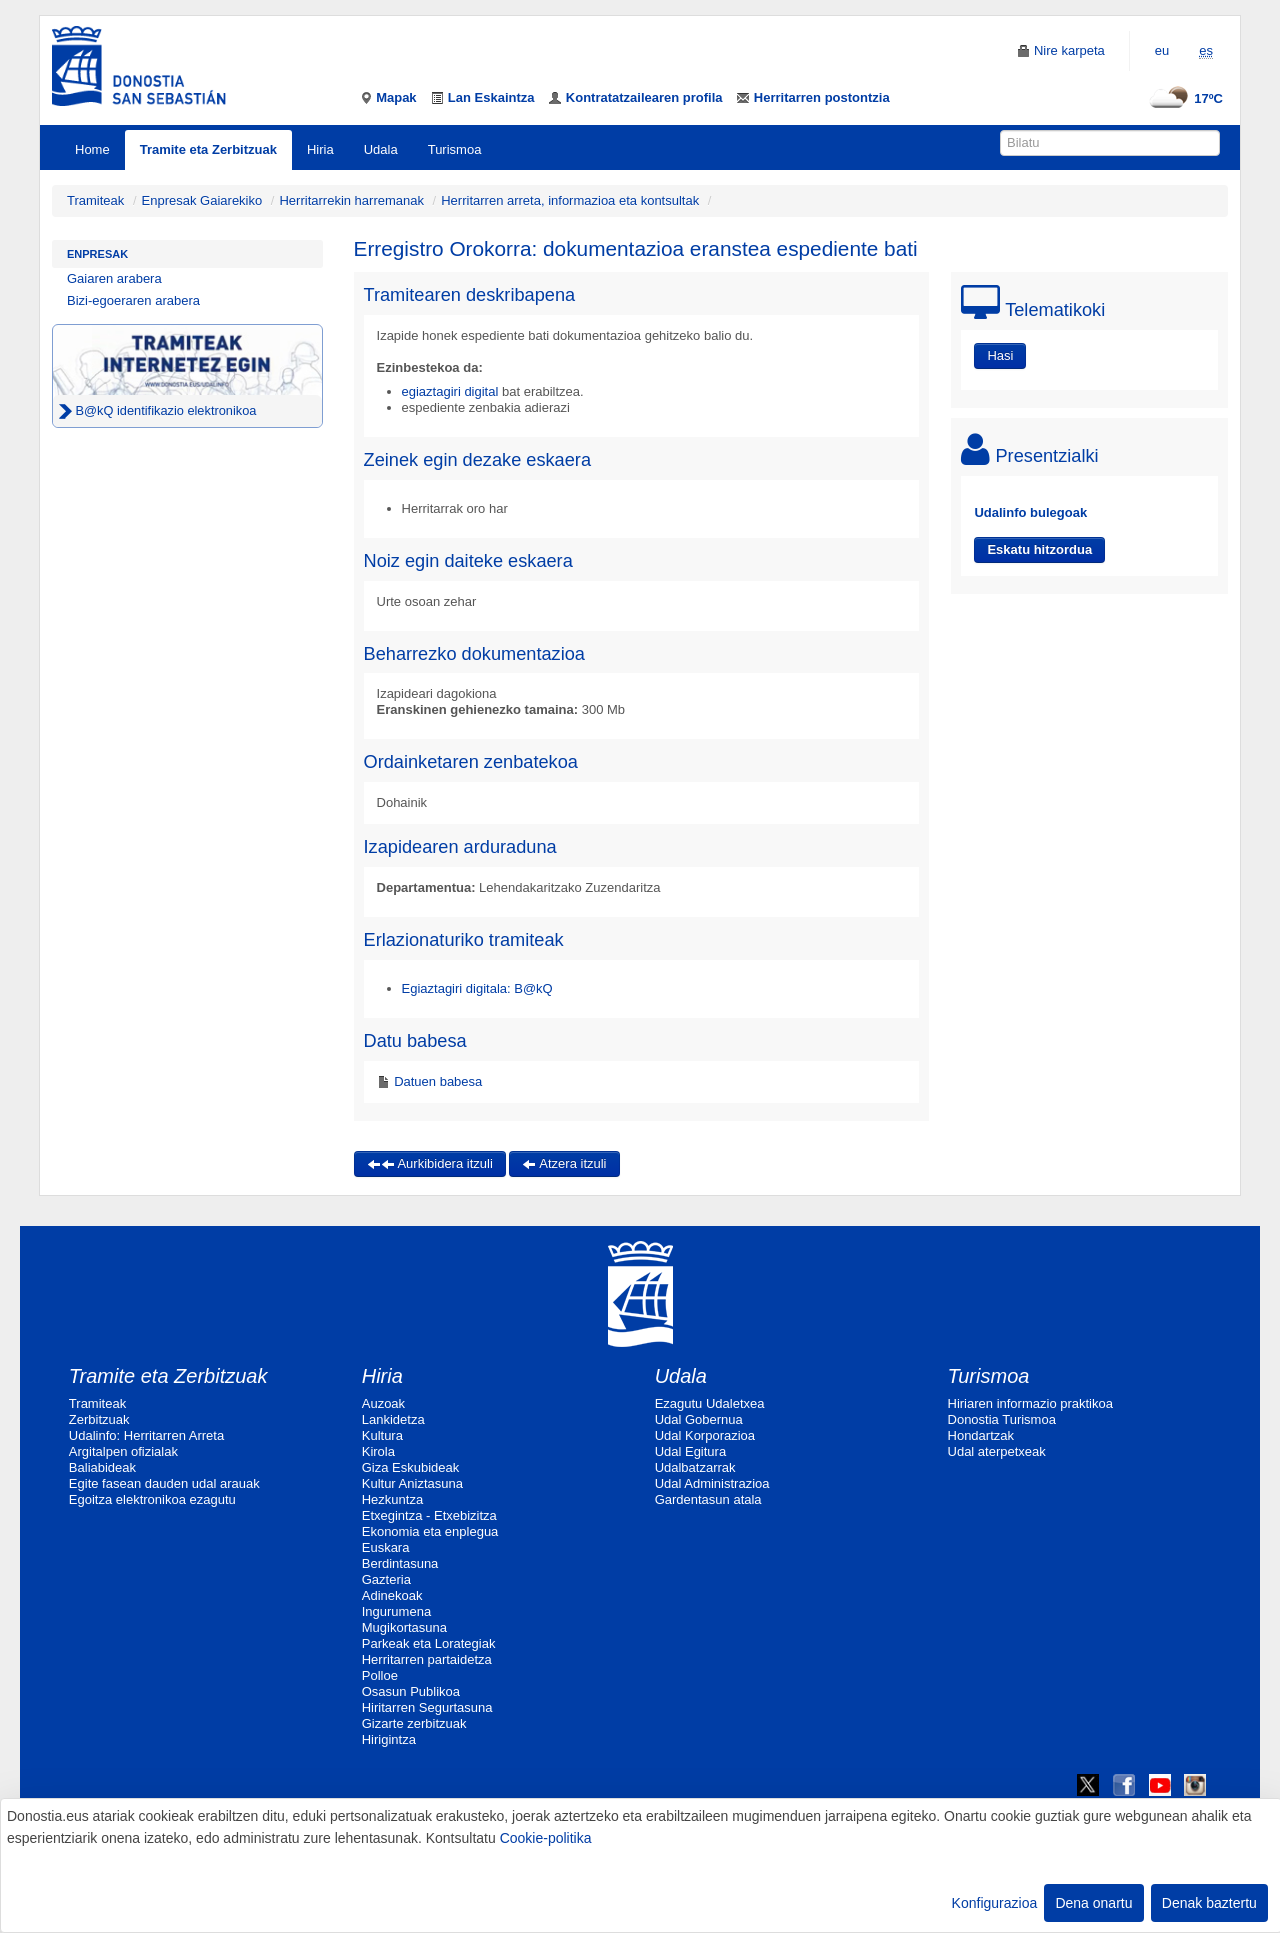  I want to click on Udal Gobernua, so click(699, 1419).